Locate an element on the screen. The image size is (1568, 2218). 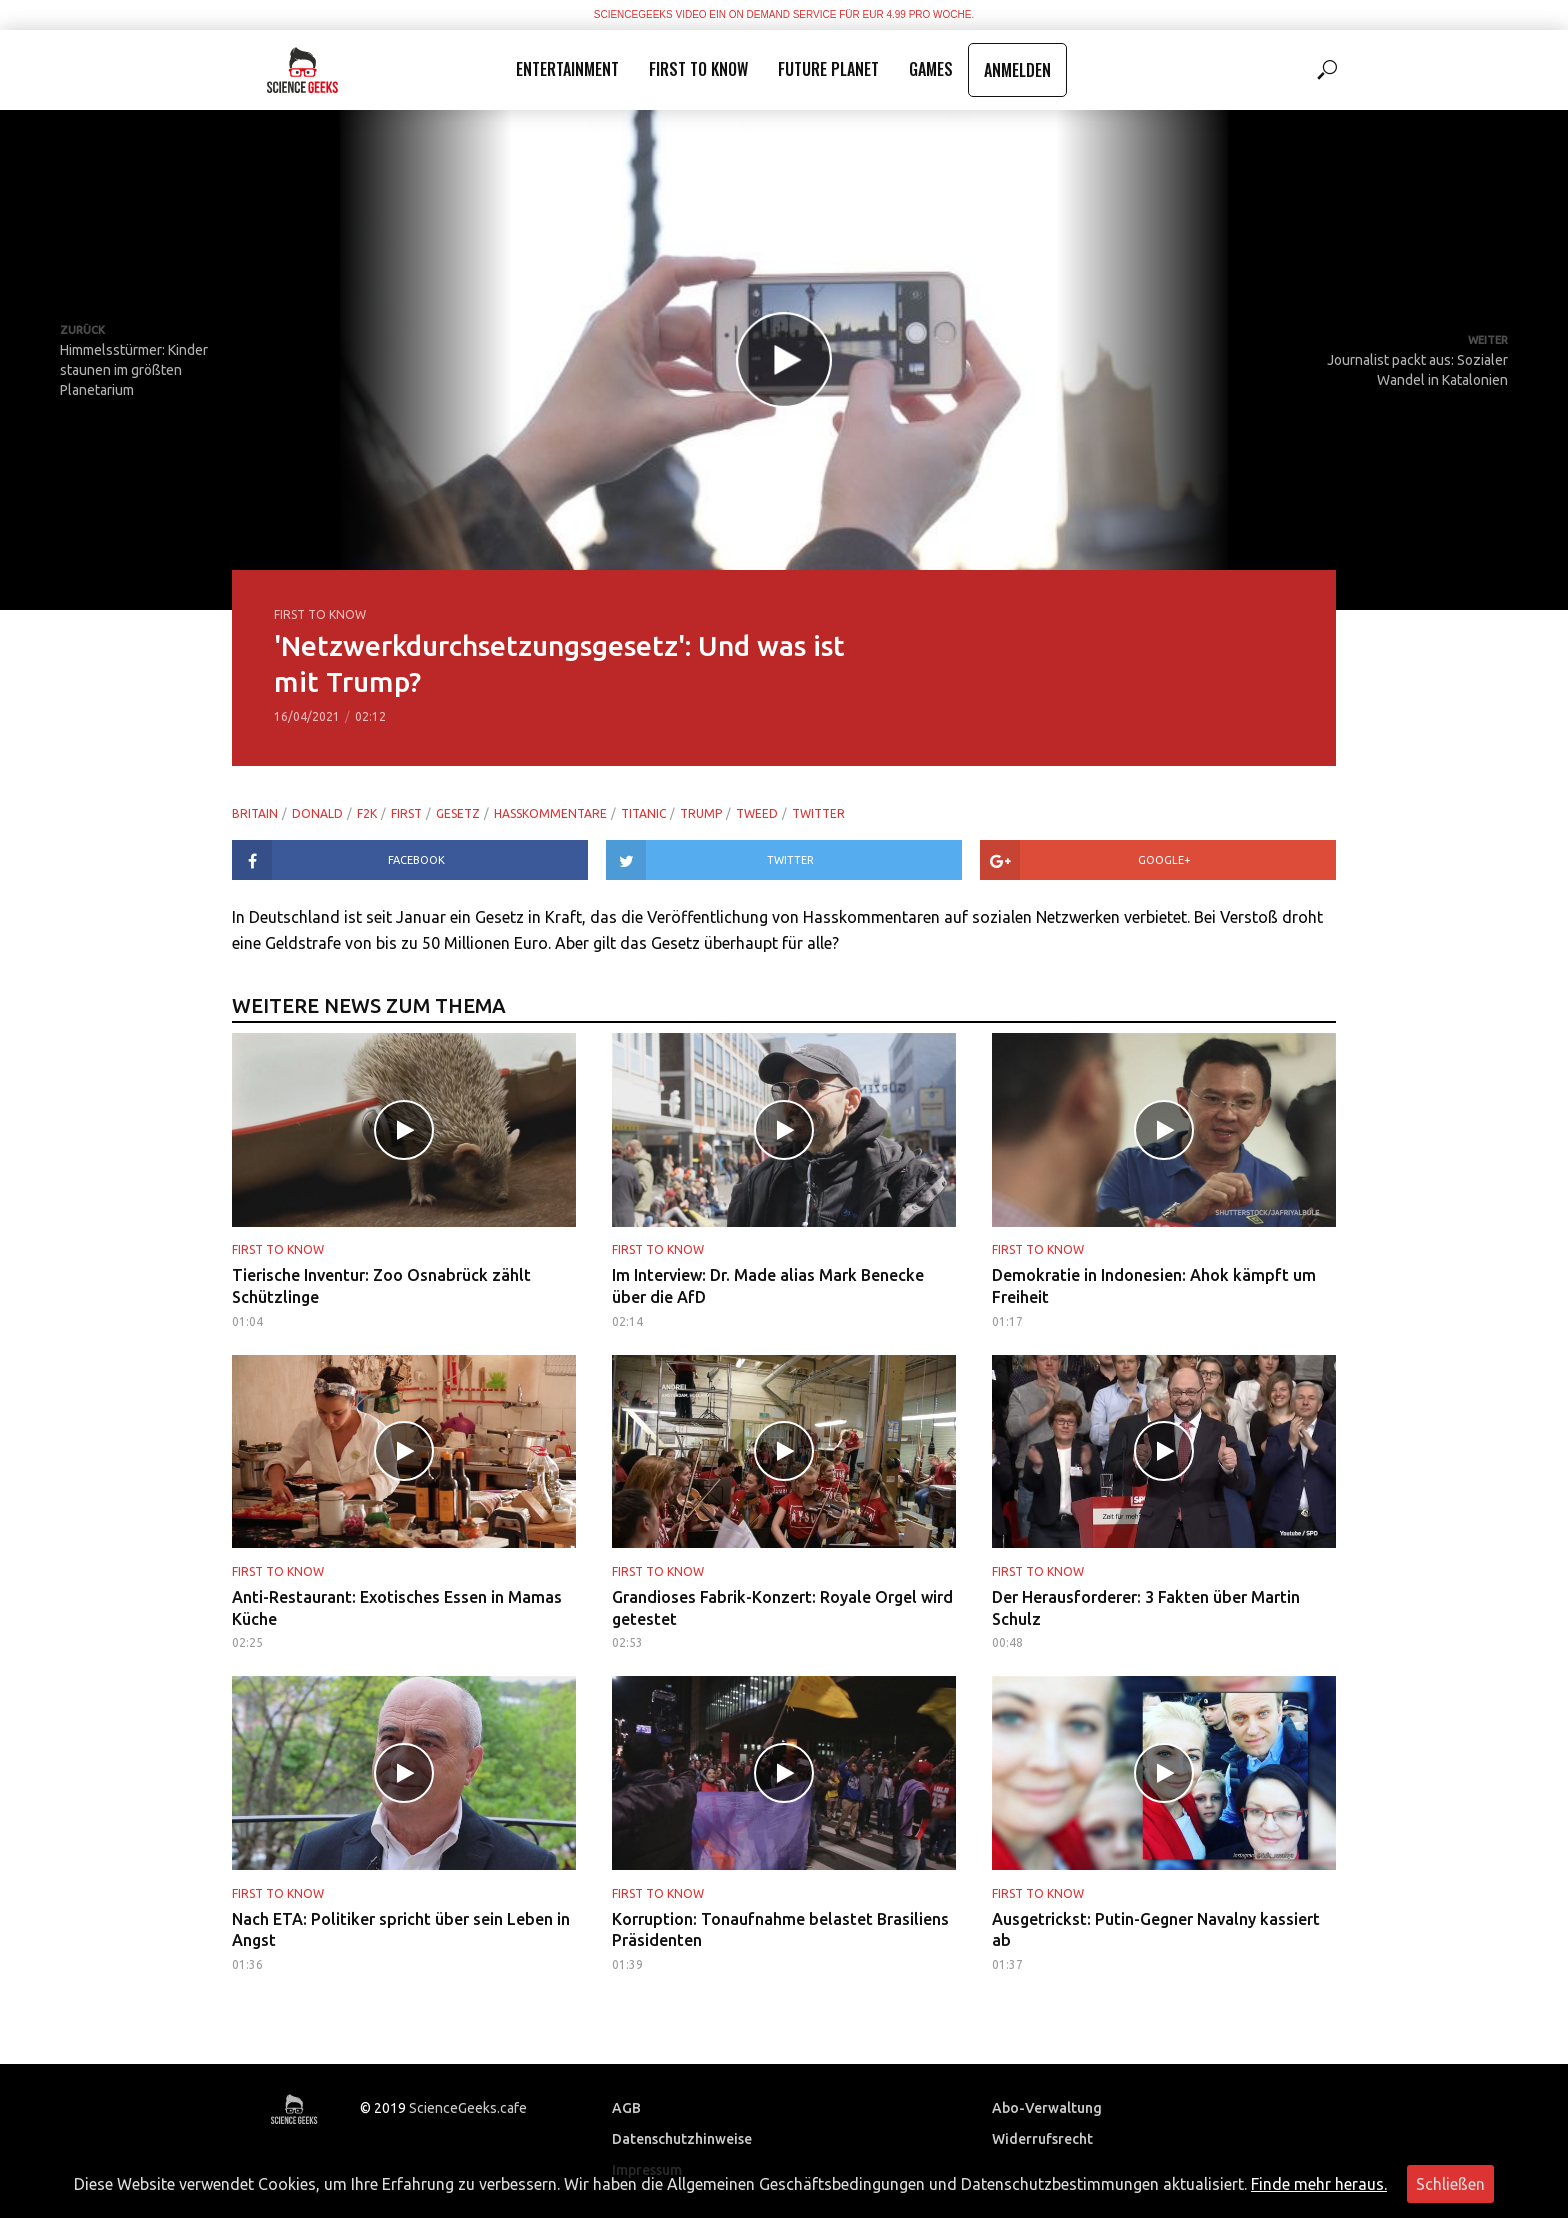
Anti-Restaurant: Exotisches Essen in Mamas Küche is located at coordinates (397, 1608).